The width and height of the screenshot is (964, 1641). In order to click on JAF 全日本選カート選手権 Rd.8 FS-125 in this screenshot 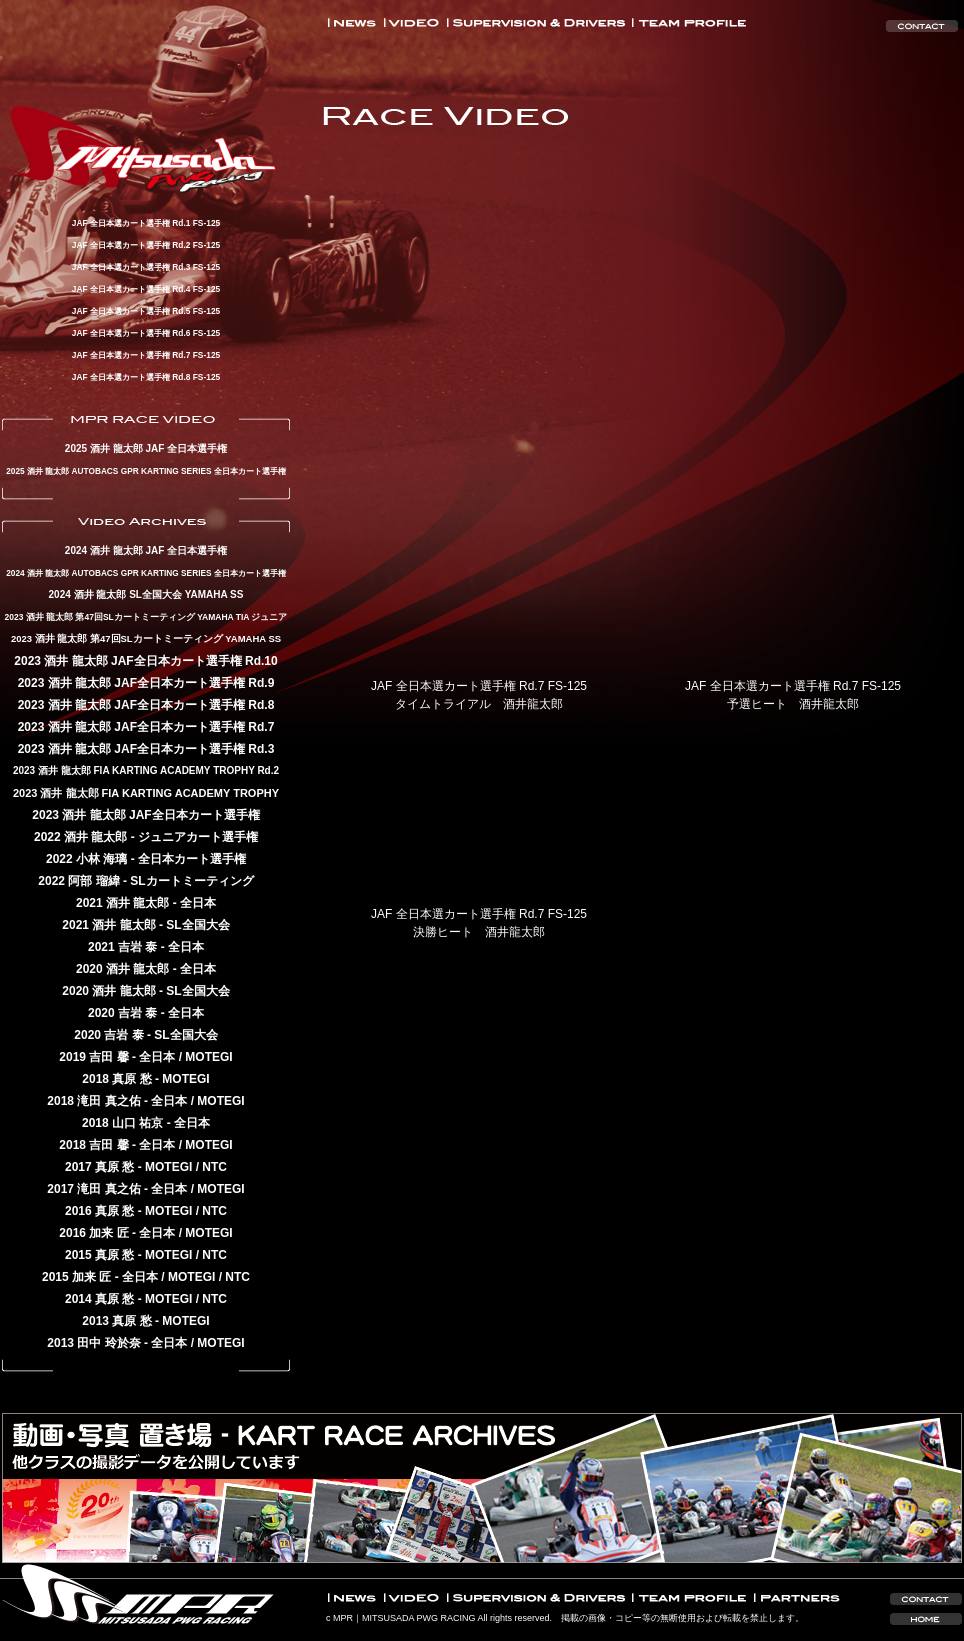, I will do `click(146, 377)`.